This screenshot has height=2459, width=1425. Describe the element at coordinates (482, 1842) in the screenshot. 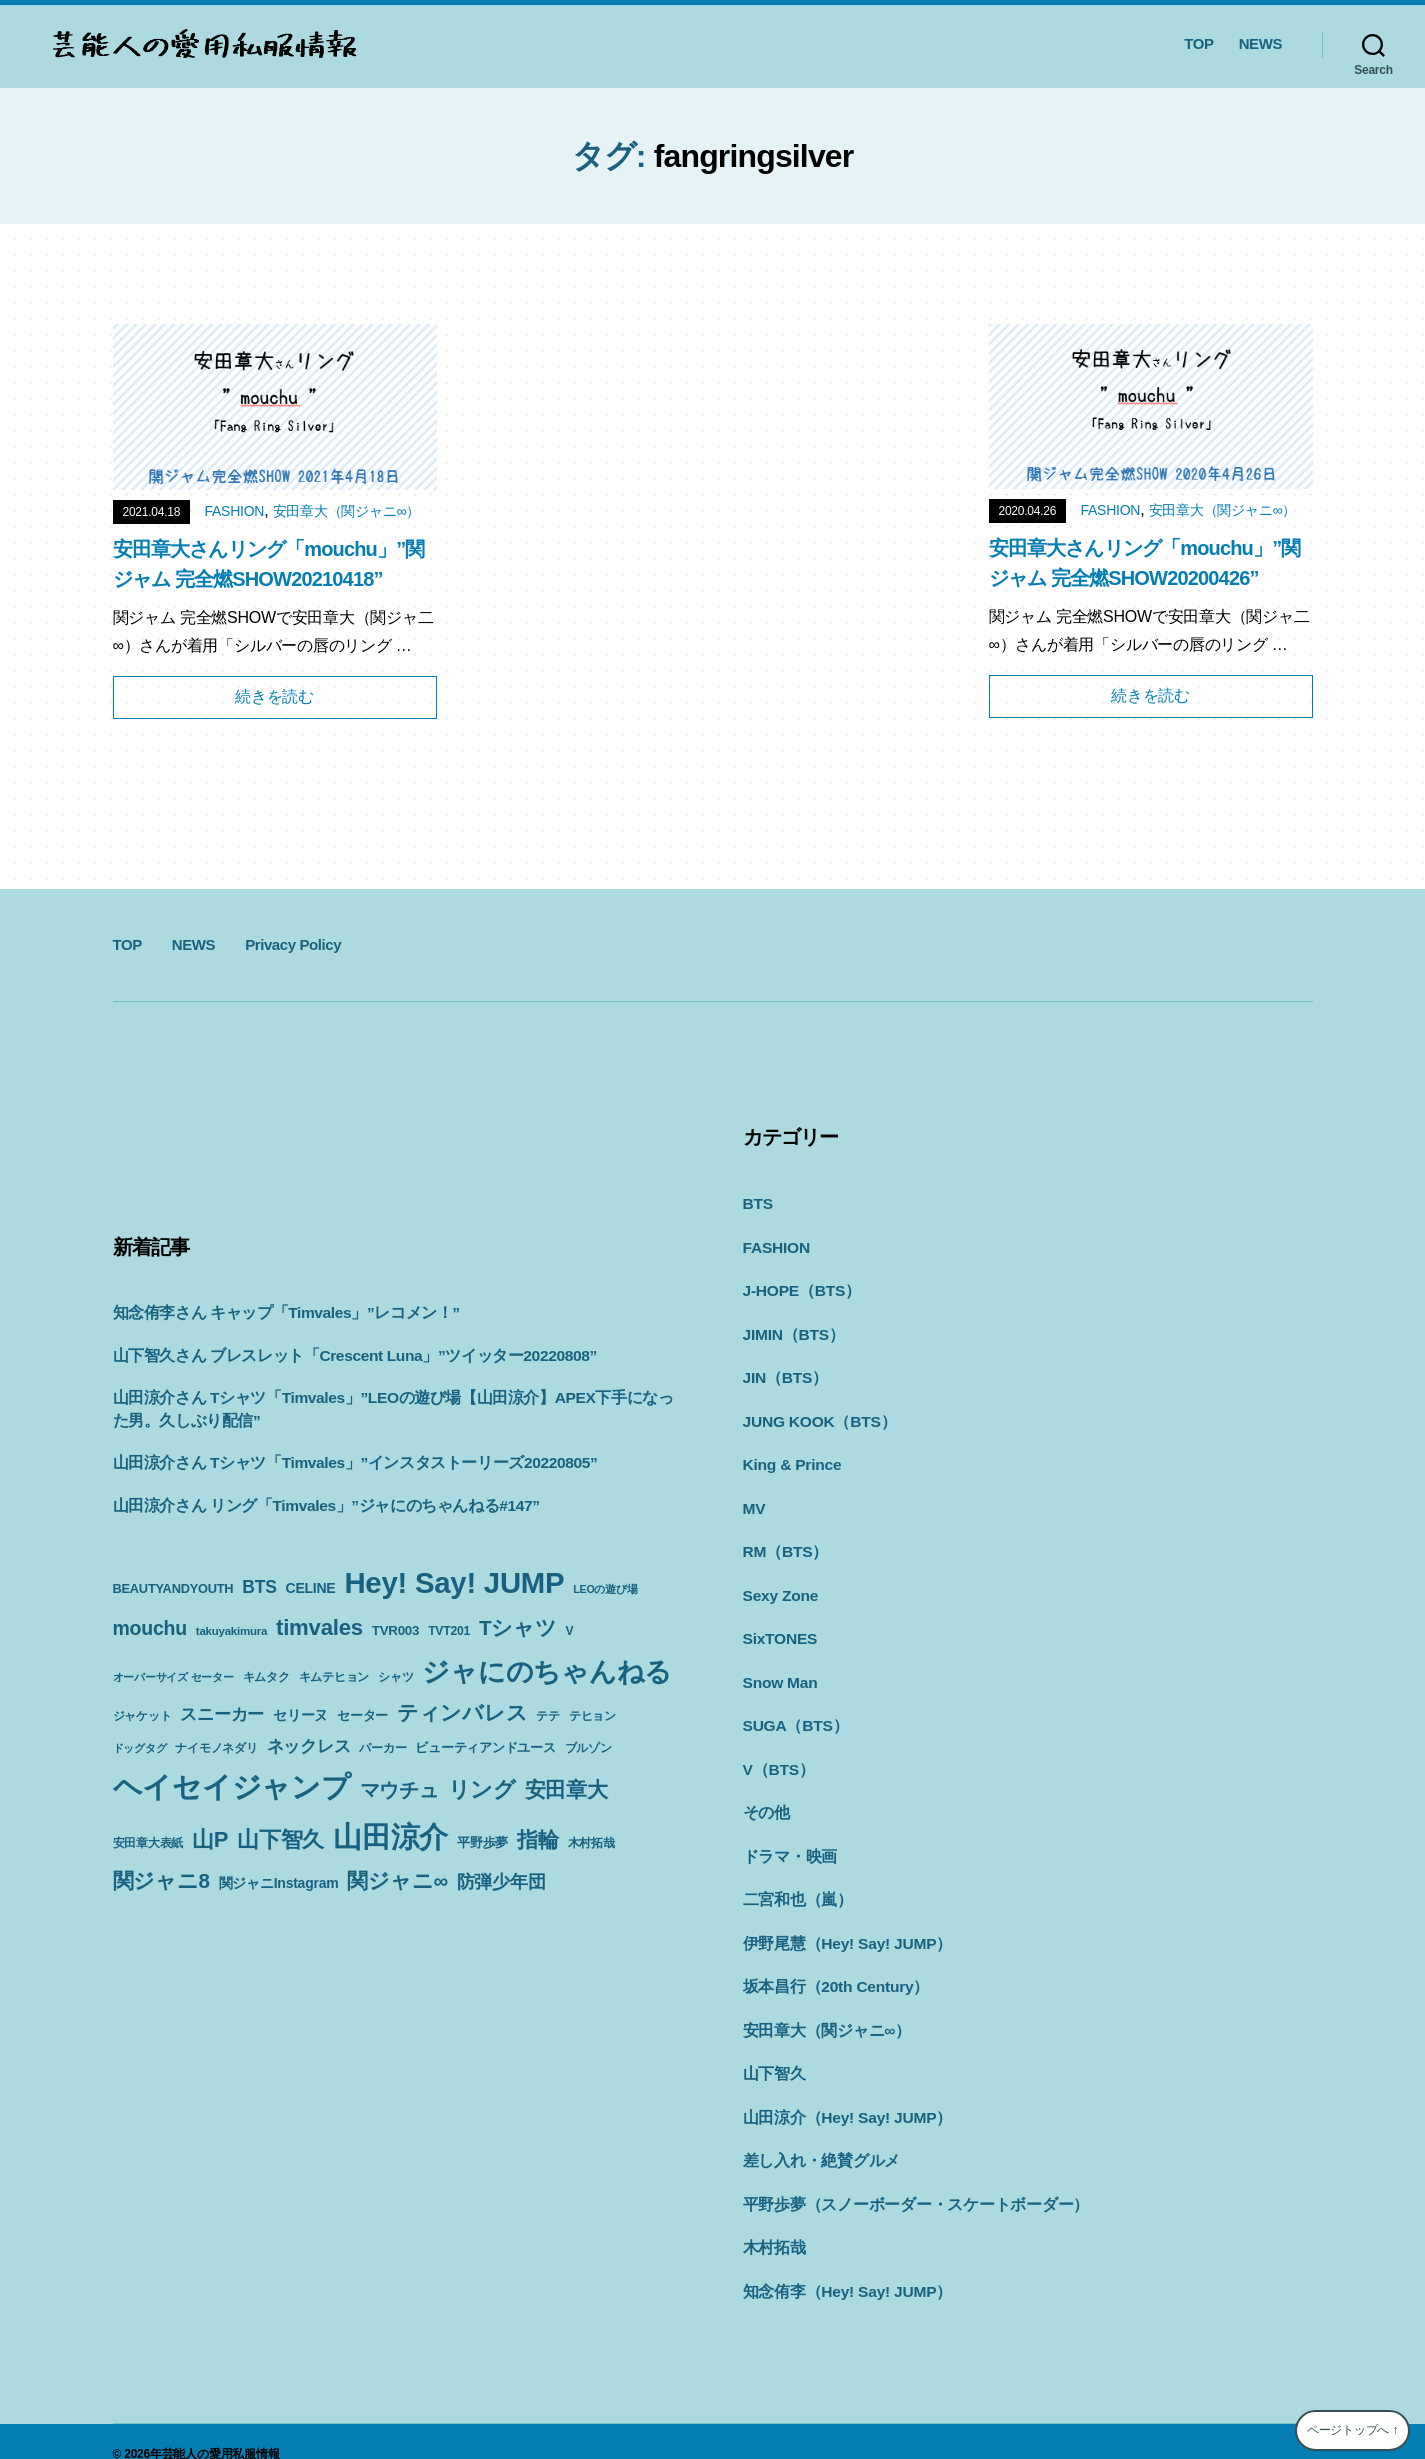

I see `平野歩夢 [平野歩夢 (11個の項目)]` at that location.